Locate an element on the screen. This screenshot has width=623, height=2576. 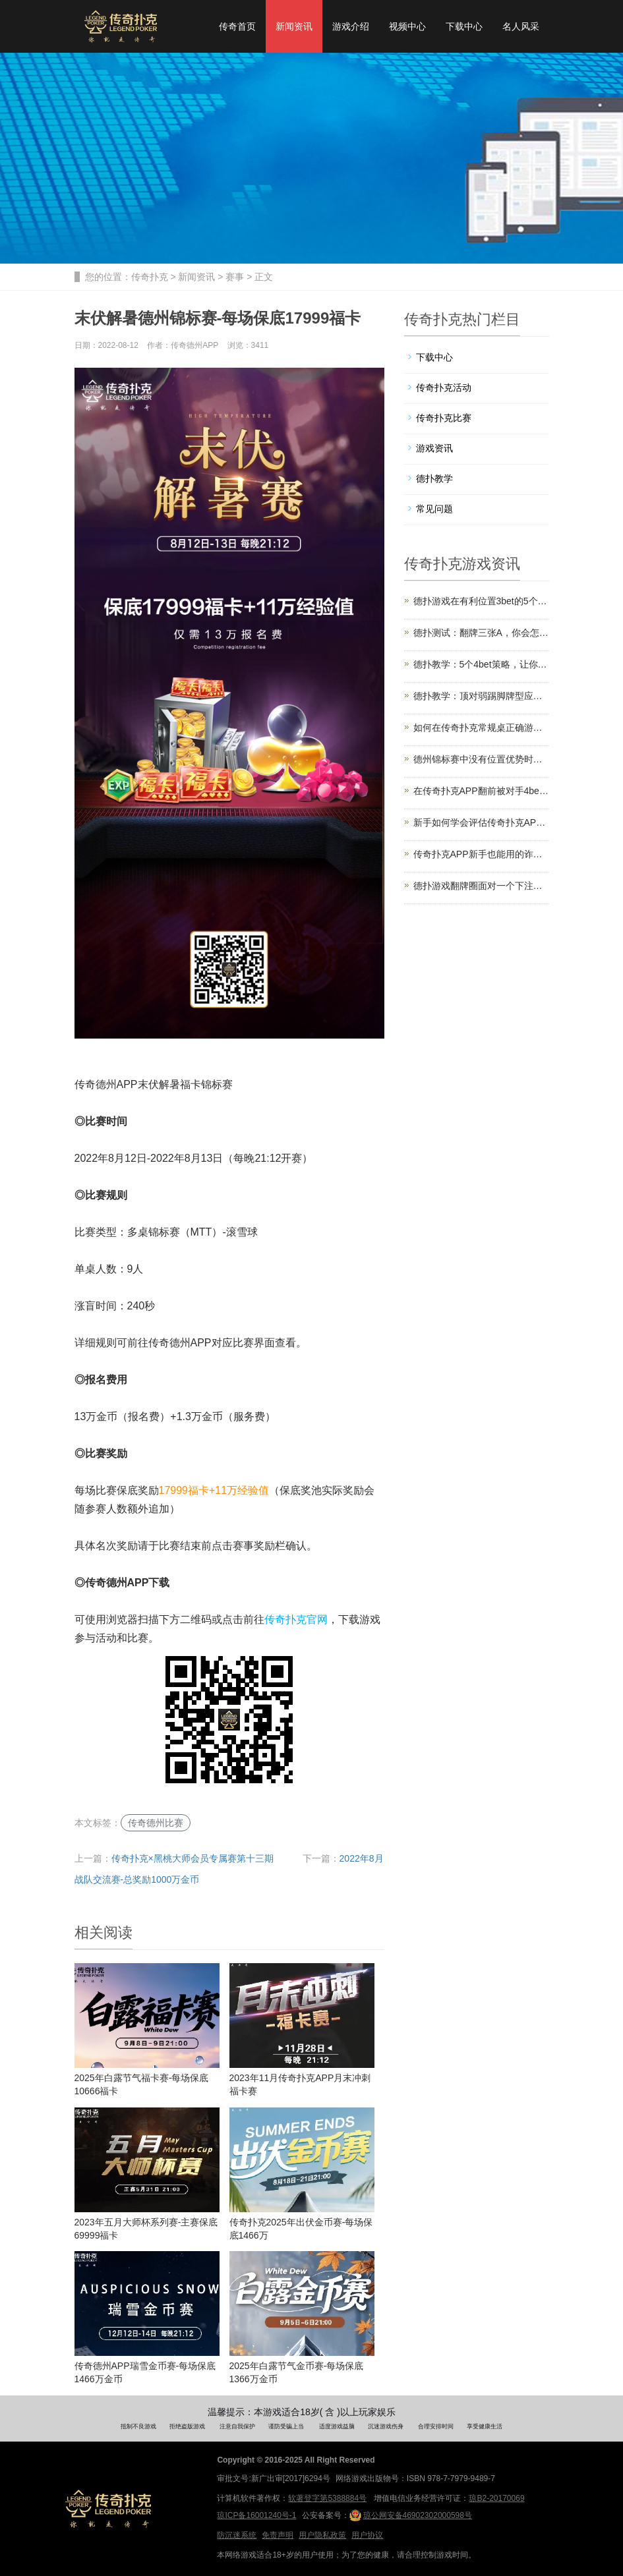
琼公网安备46902302000598号 is located at coordinates (410, 2515).